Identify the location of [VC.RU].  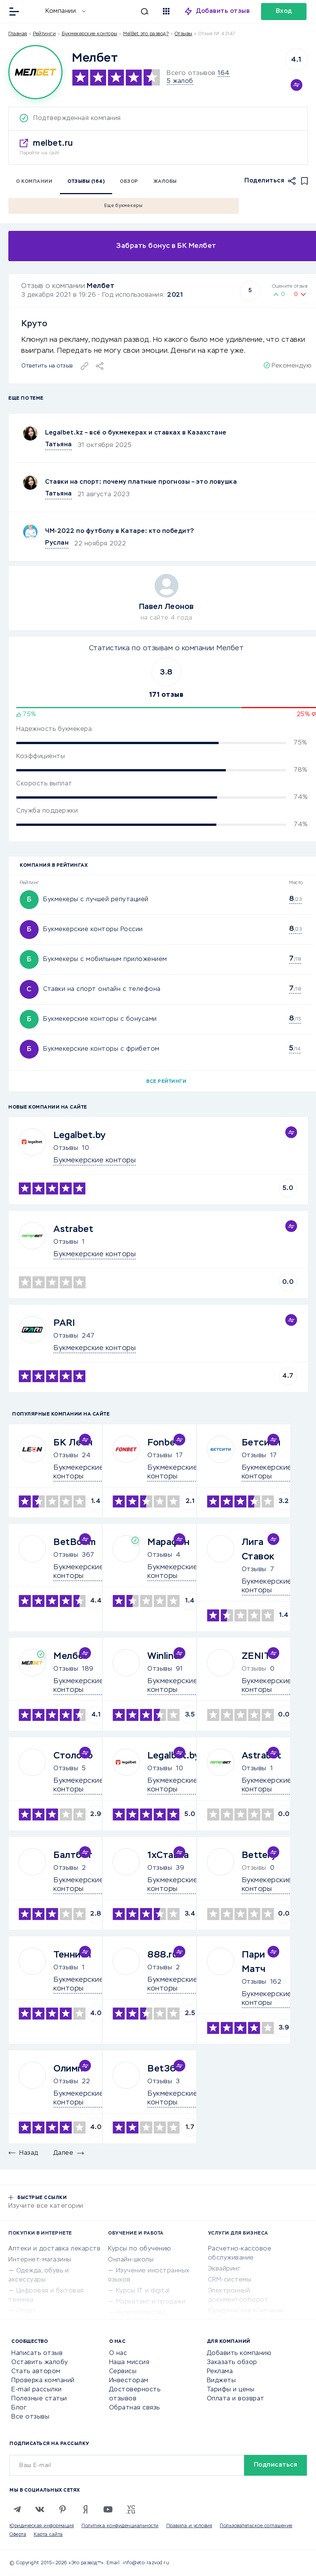
(130, 2509).